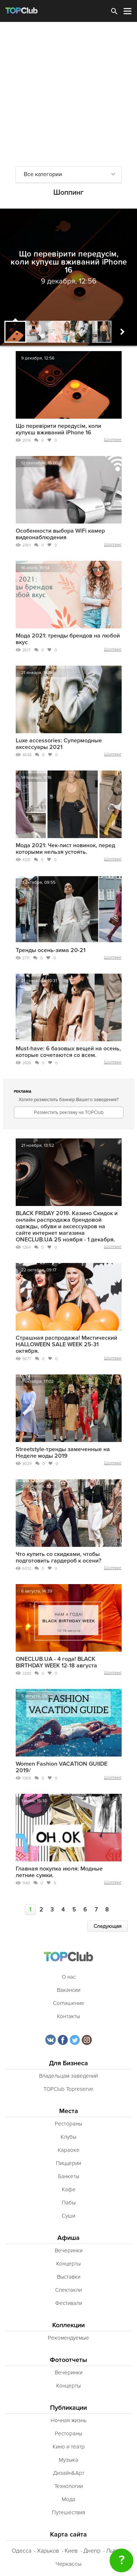  Describe the element at coordinates (68, 2111) in the screenshot. I see `Места` at that location.